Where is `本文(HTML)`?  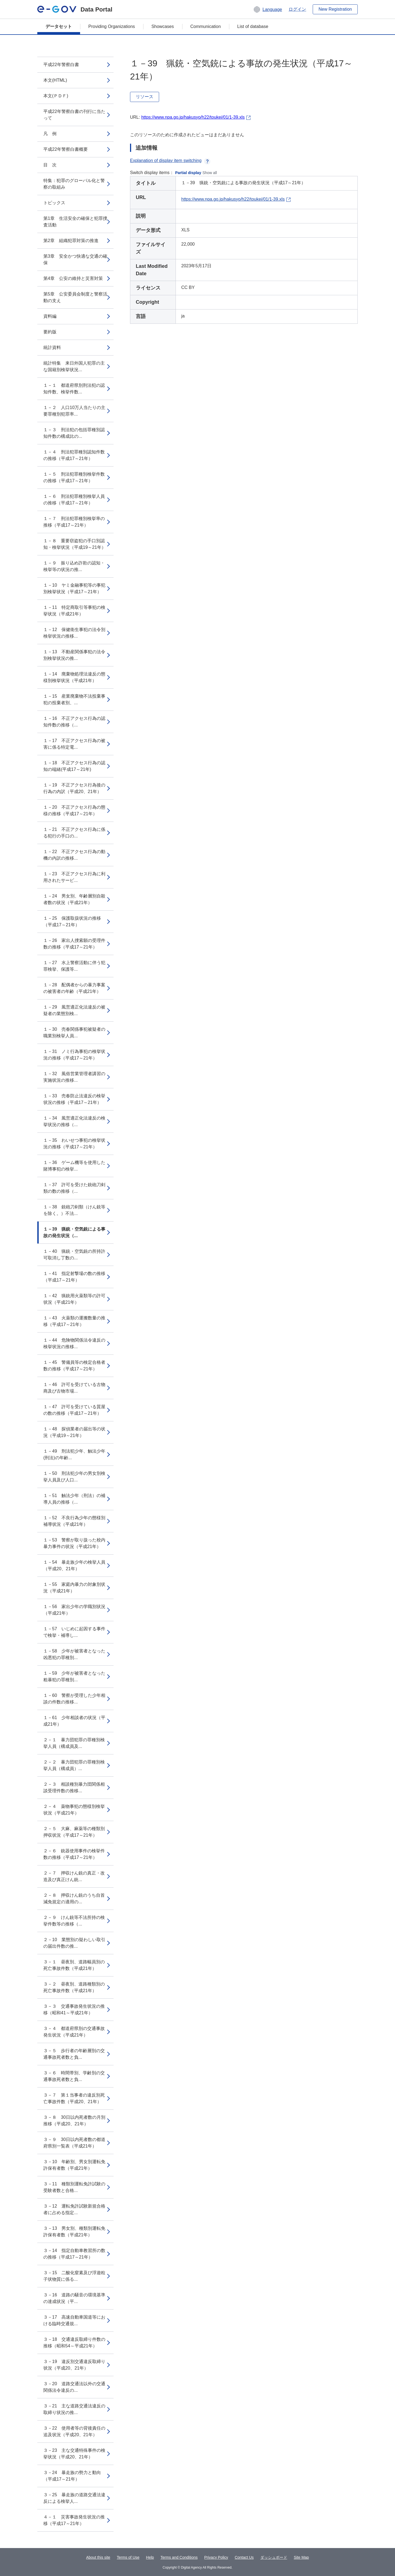 本文(HTML) is located at coordinates (55, 80).